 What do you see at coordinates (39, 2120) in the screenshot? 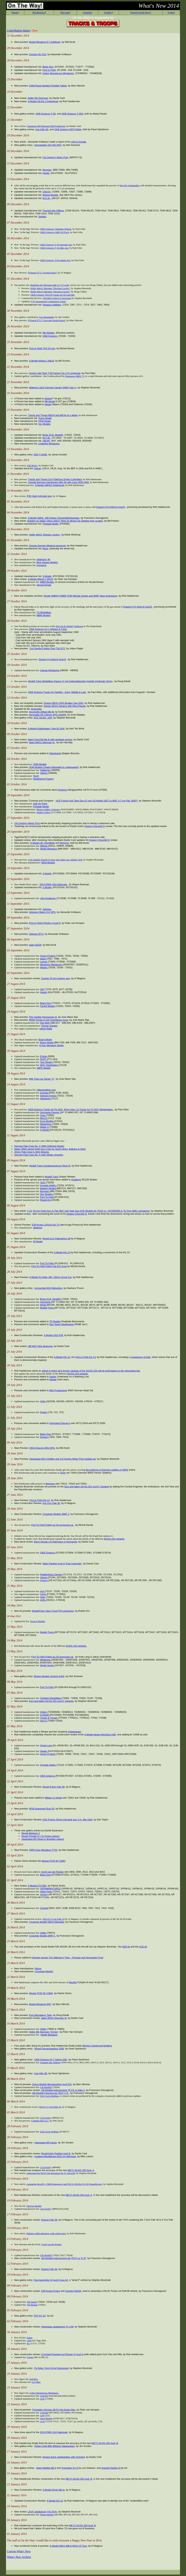
I see `S-Model M113A1` at bounding box center [39, 2120].